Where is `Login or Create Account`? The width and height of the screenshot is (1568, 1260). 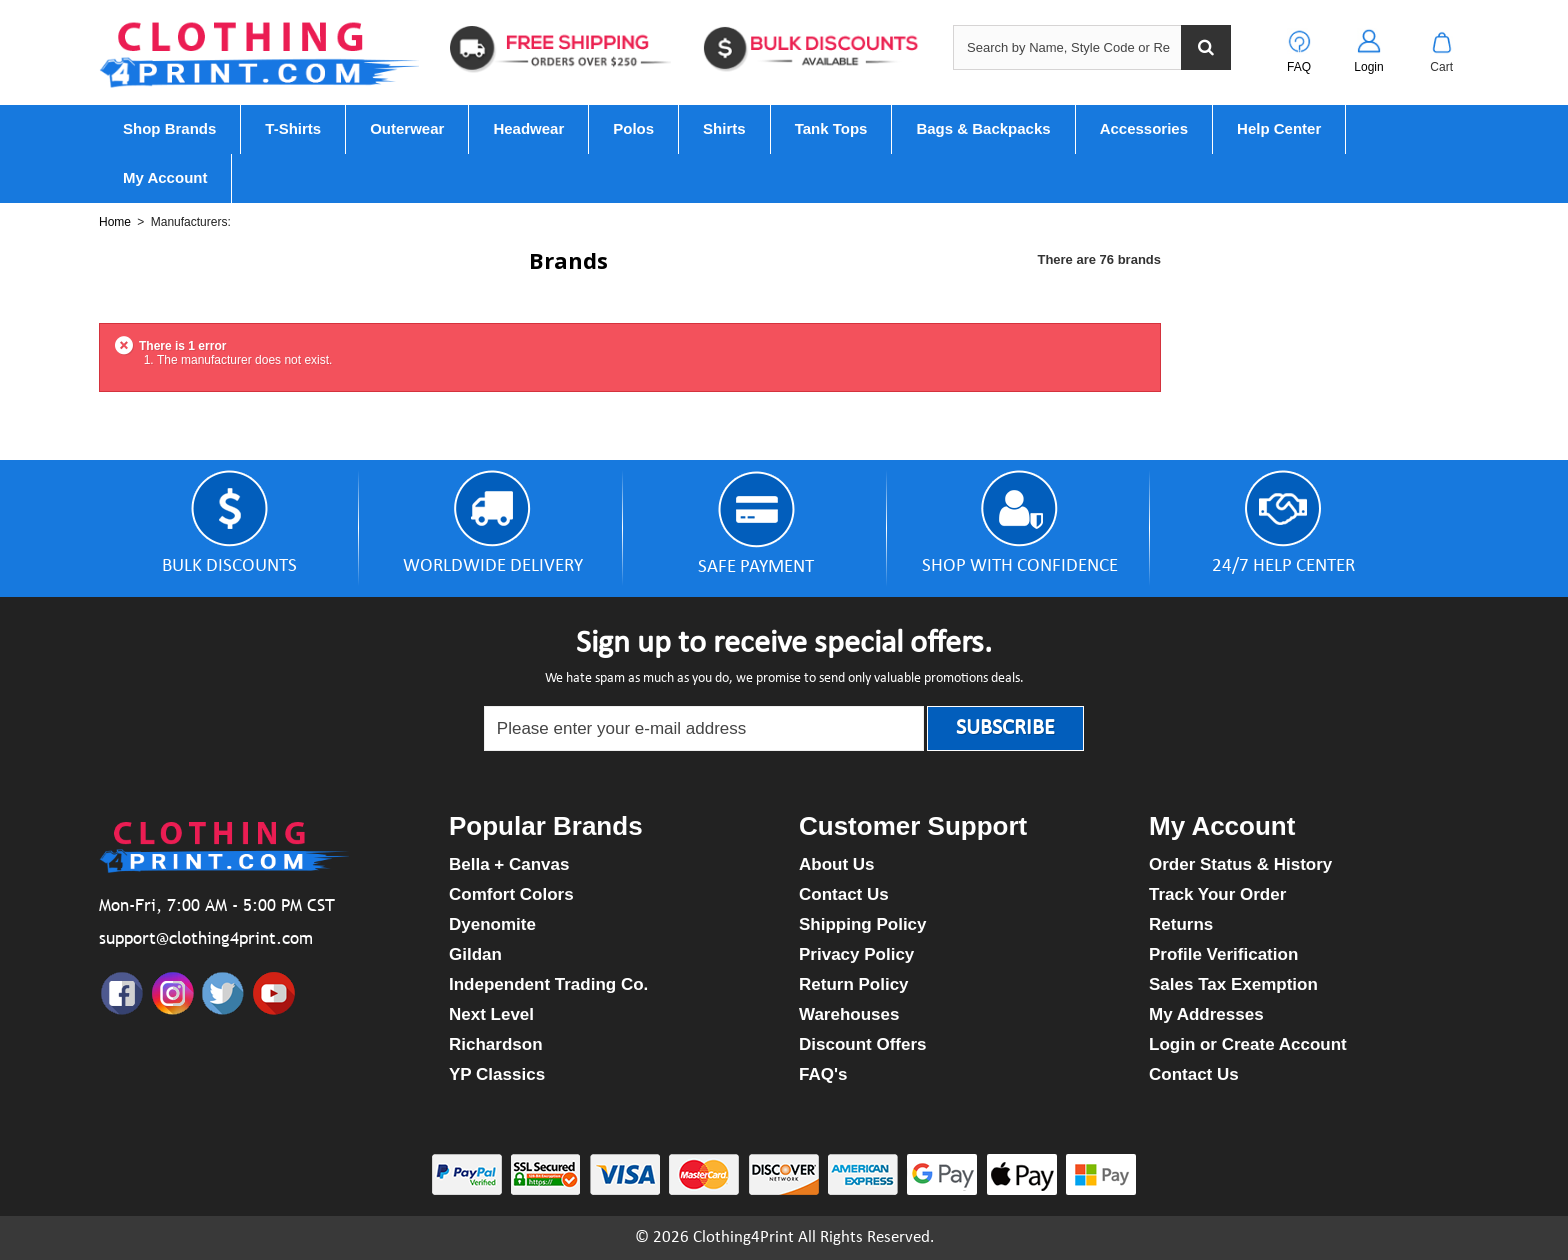
Login or Create Account is located at coordinates (1248, 1044).